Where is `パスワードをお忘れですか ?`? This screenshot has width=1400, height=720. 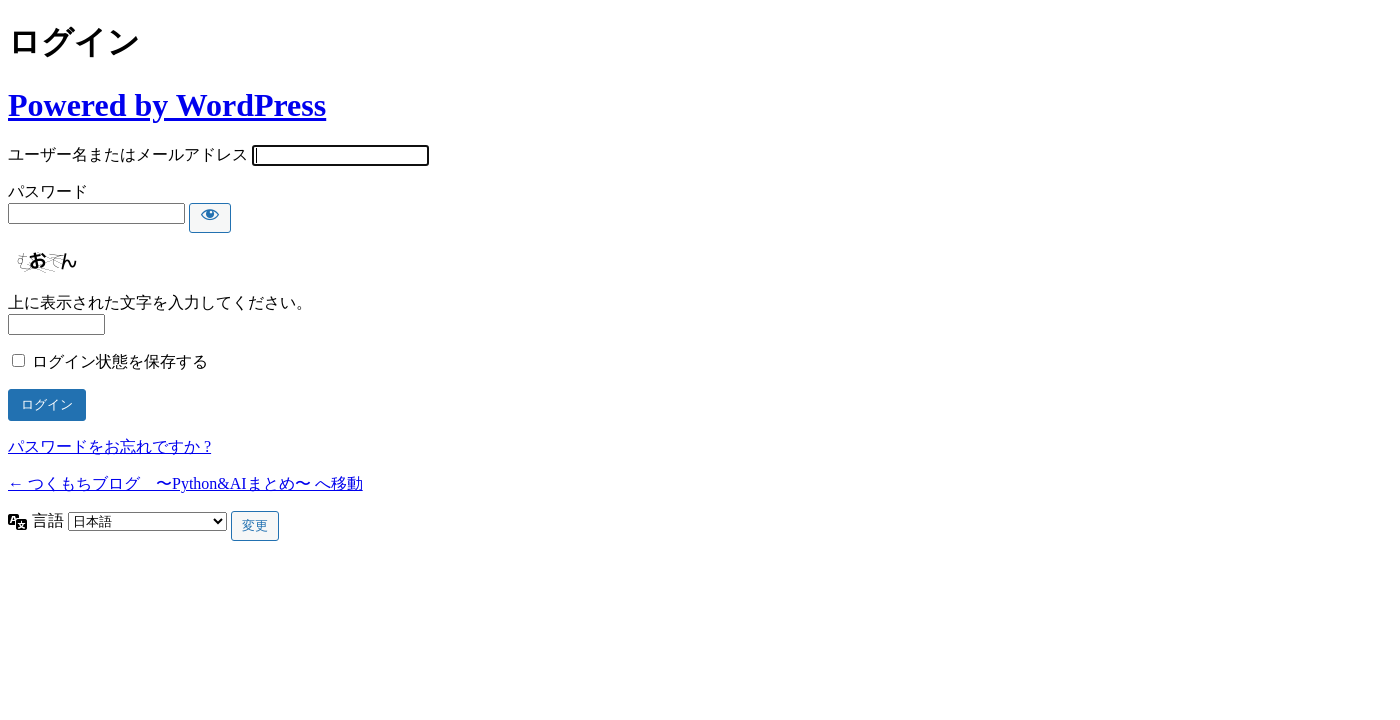 パスワードをお忘れですか ? is located at coordinates (109, 446).